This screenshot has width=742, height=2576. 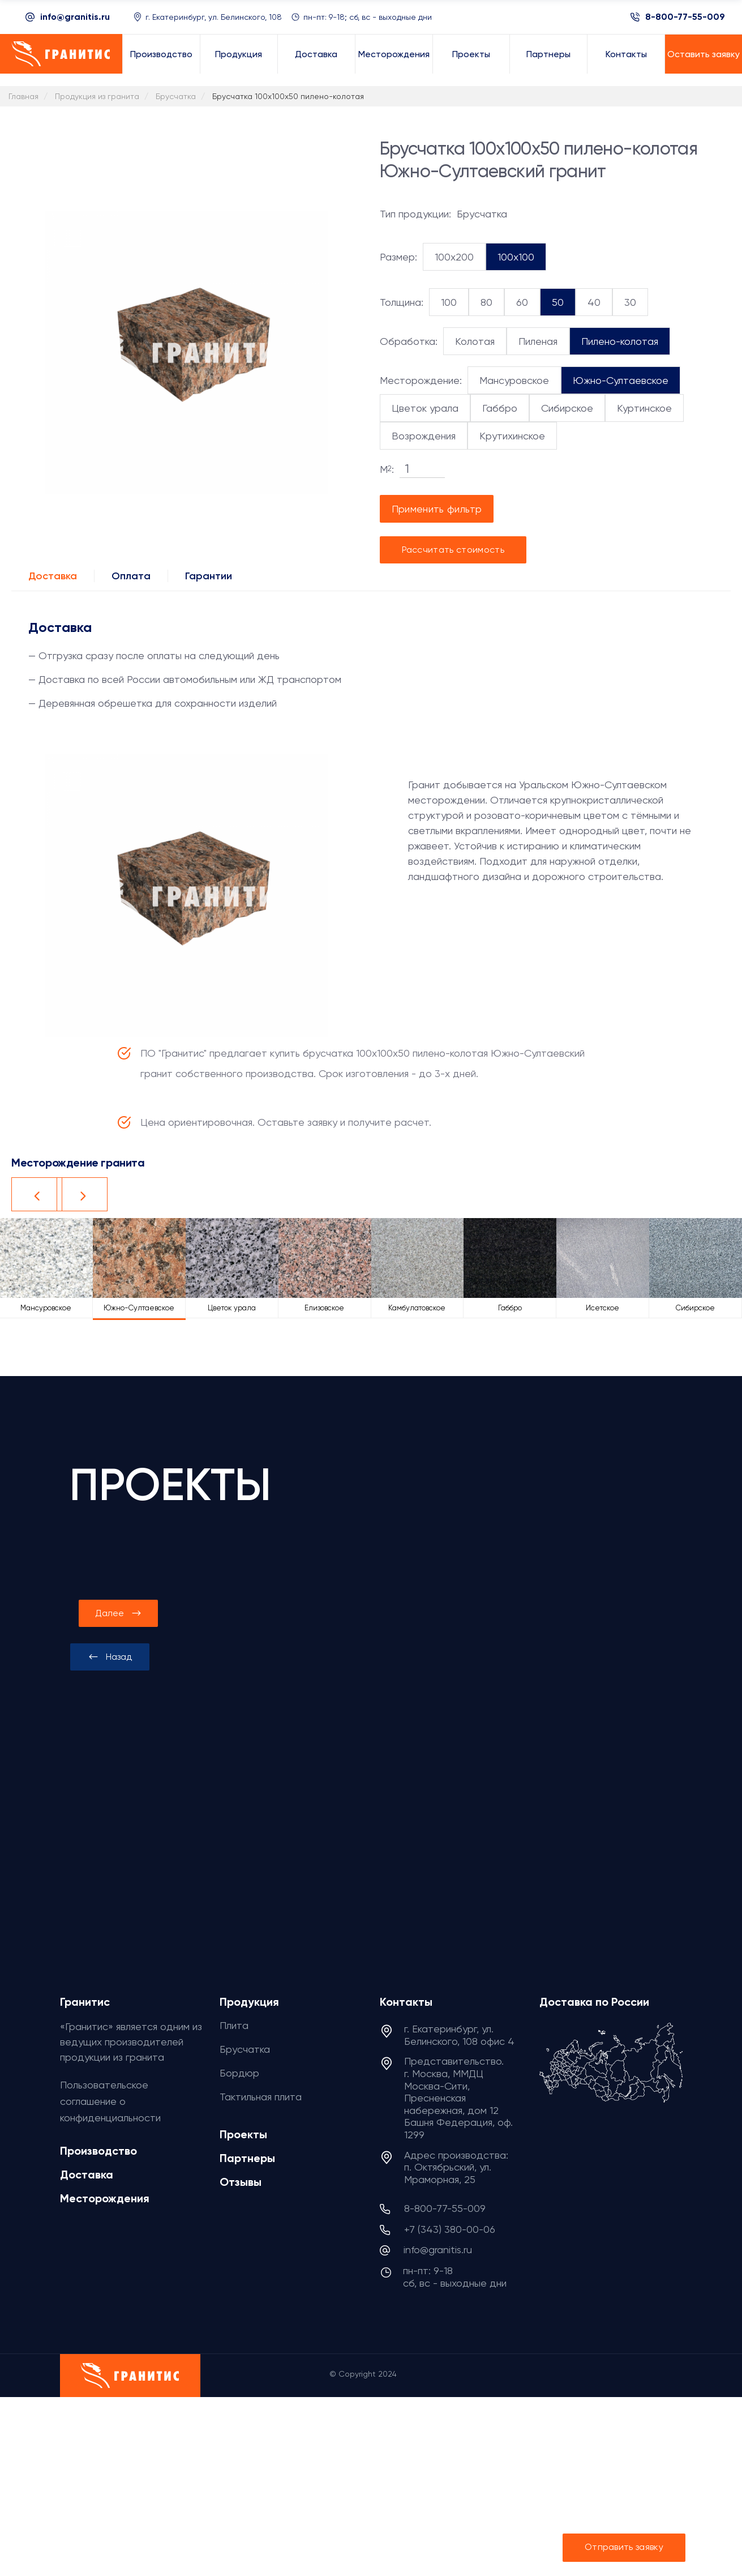 What do you see at coordinates (558, 302) in the screenshot?
I see `50` at bounding box center [558, 302].